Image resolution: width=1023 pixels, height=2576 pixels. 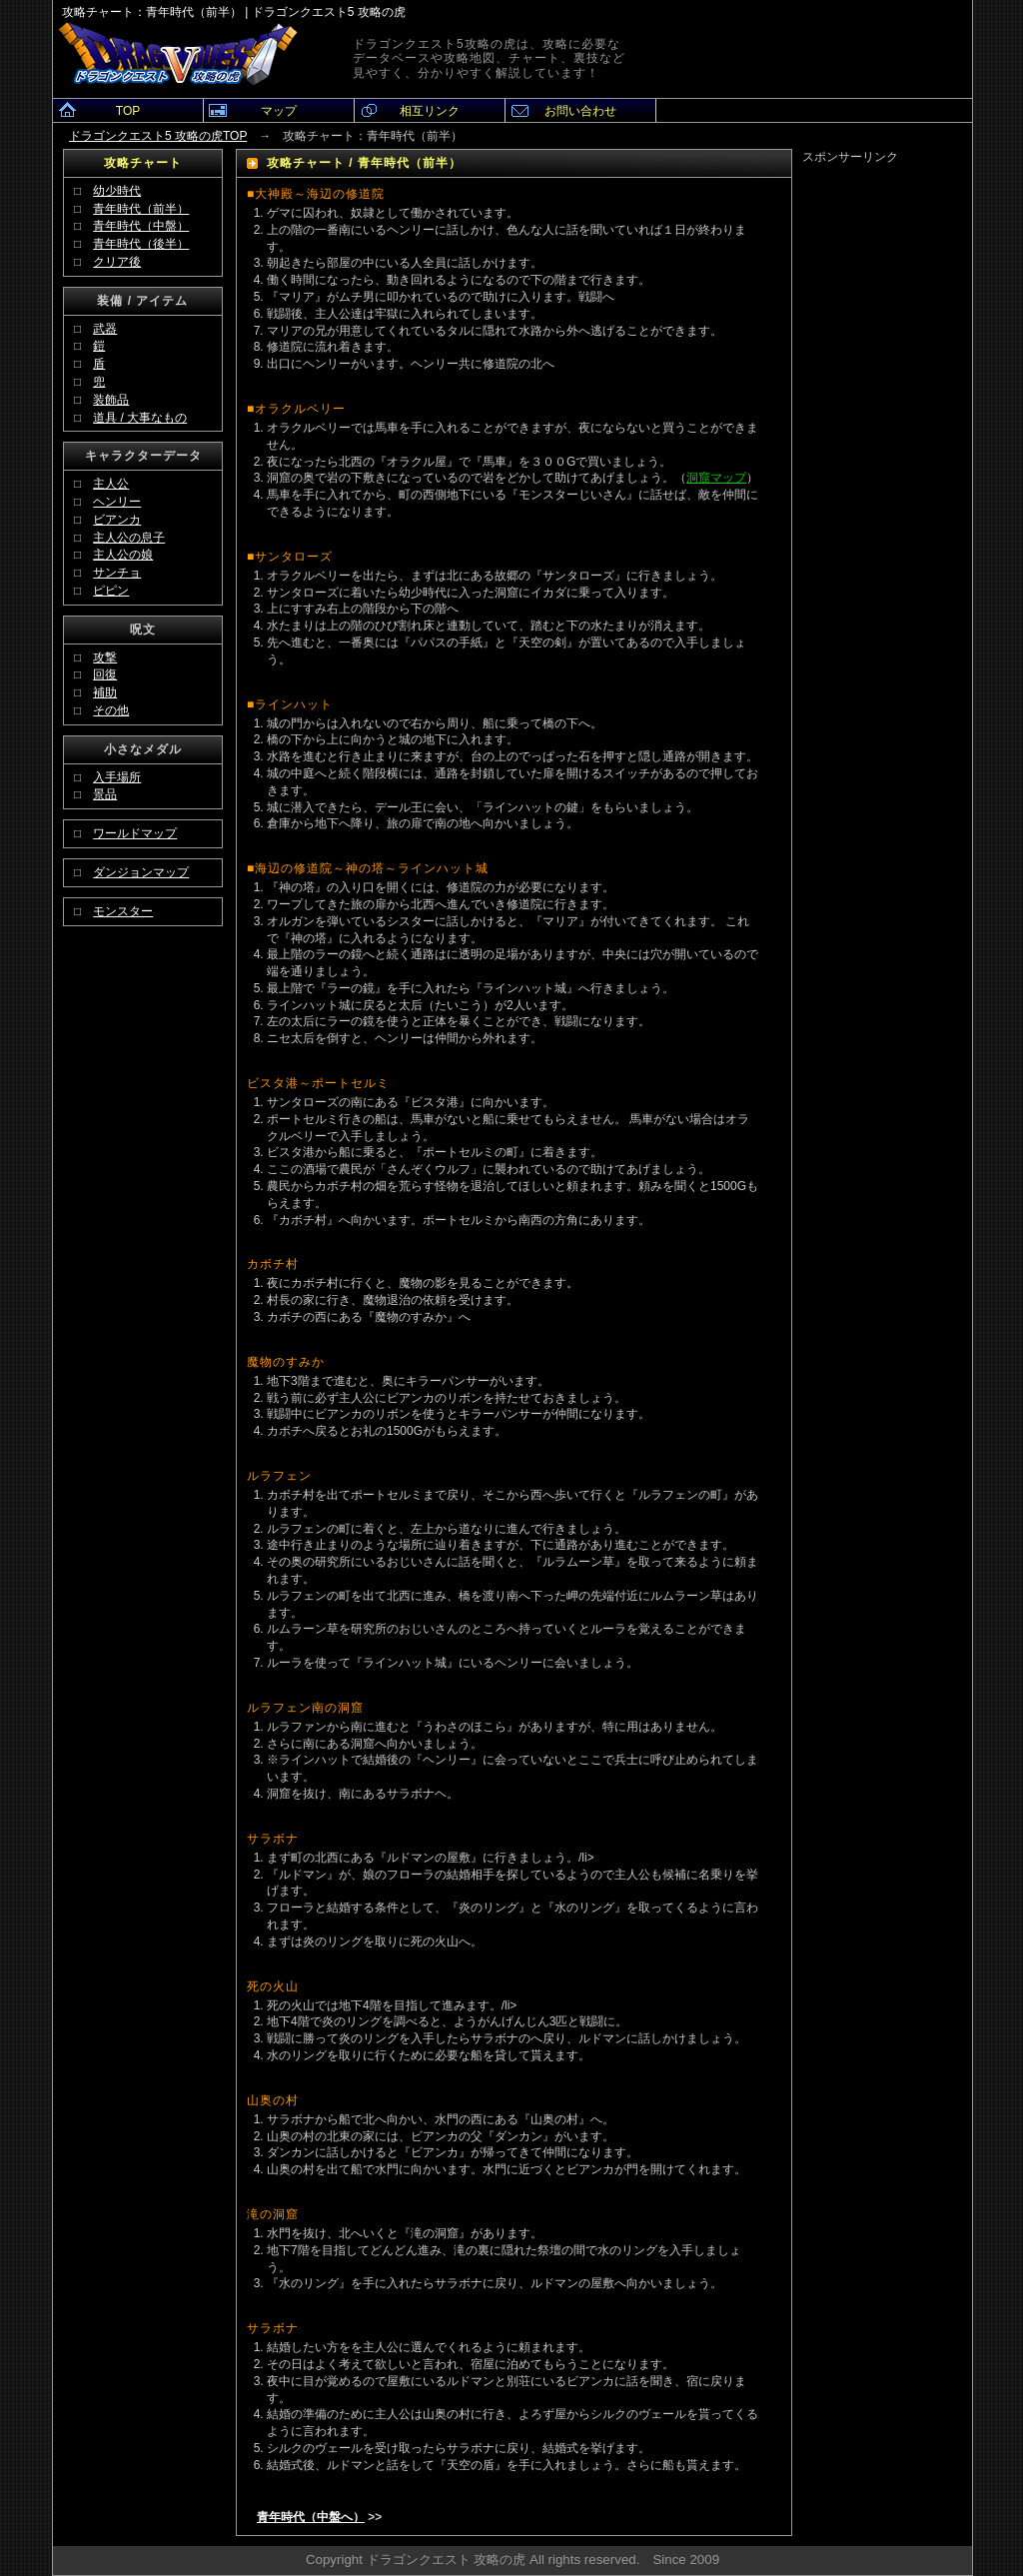 I want to click on 主人公の息子, so click(x=129, y=538).